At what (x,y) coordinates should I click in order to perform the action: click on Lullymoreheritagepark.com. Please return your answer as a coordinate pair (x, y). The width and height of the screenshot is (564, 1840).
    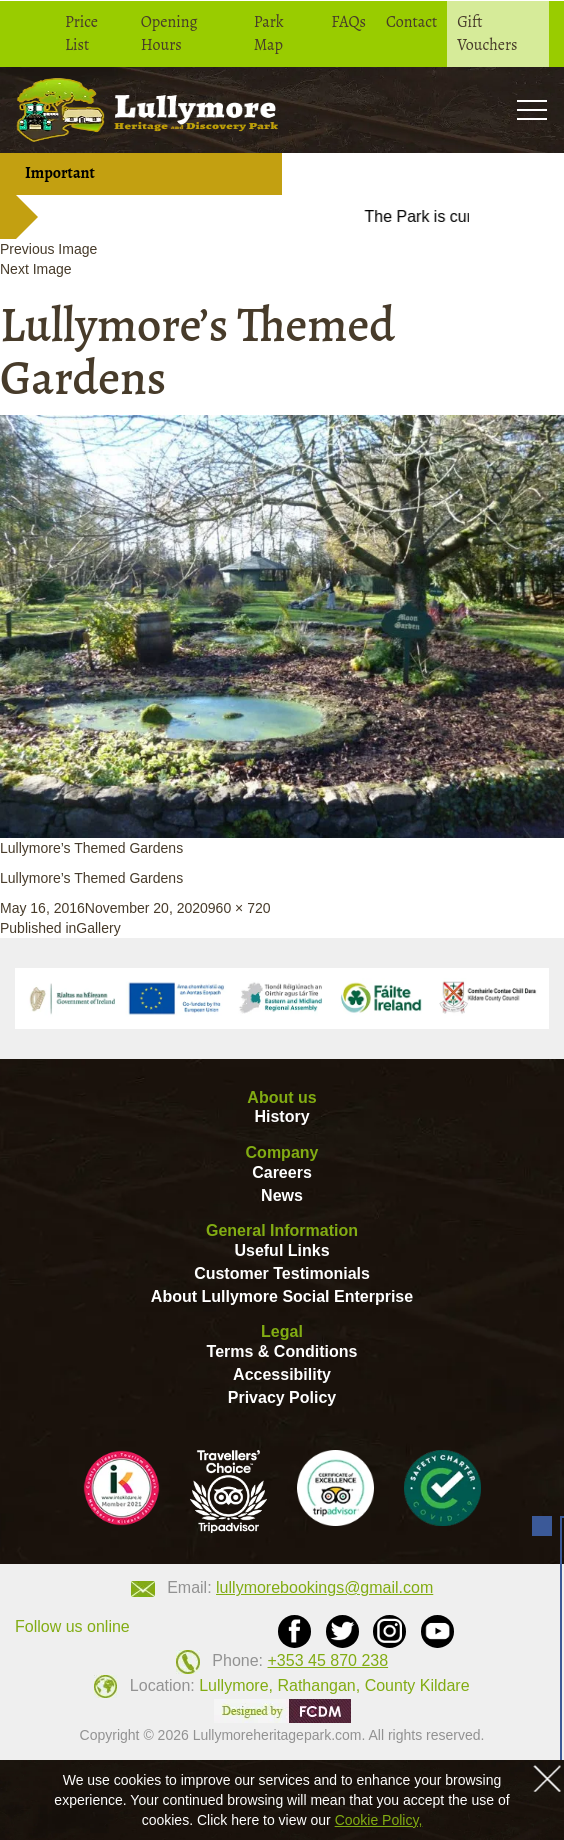
    Looking at the image, I should click on (277, 1735).